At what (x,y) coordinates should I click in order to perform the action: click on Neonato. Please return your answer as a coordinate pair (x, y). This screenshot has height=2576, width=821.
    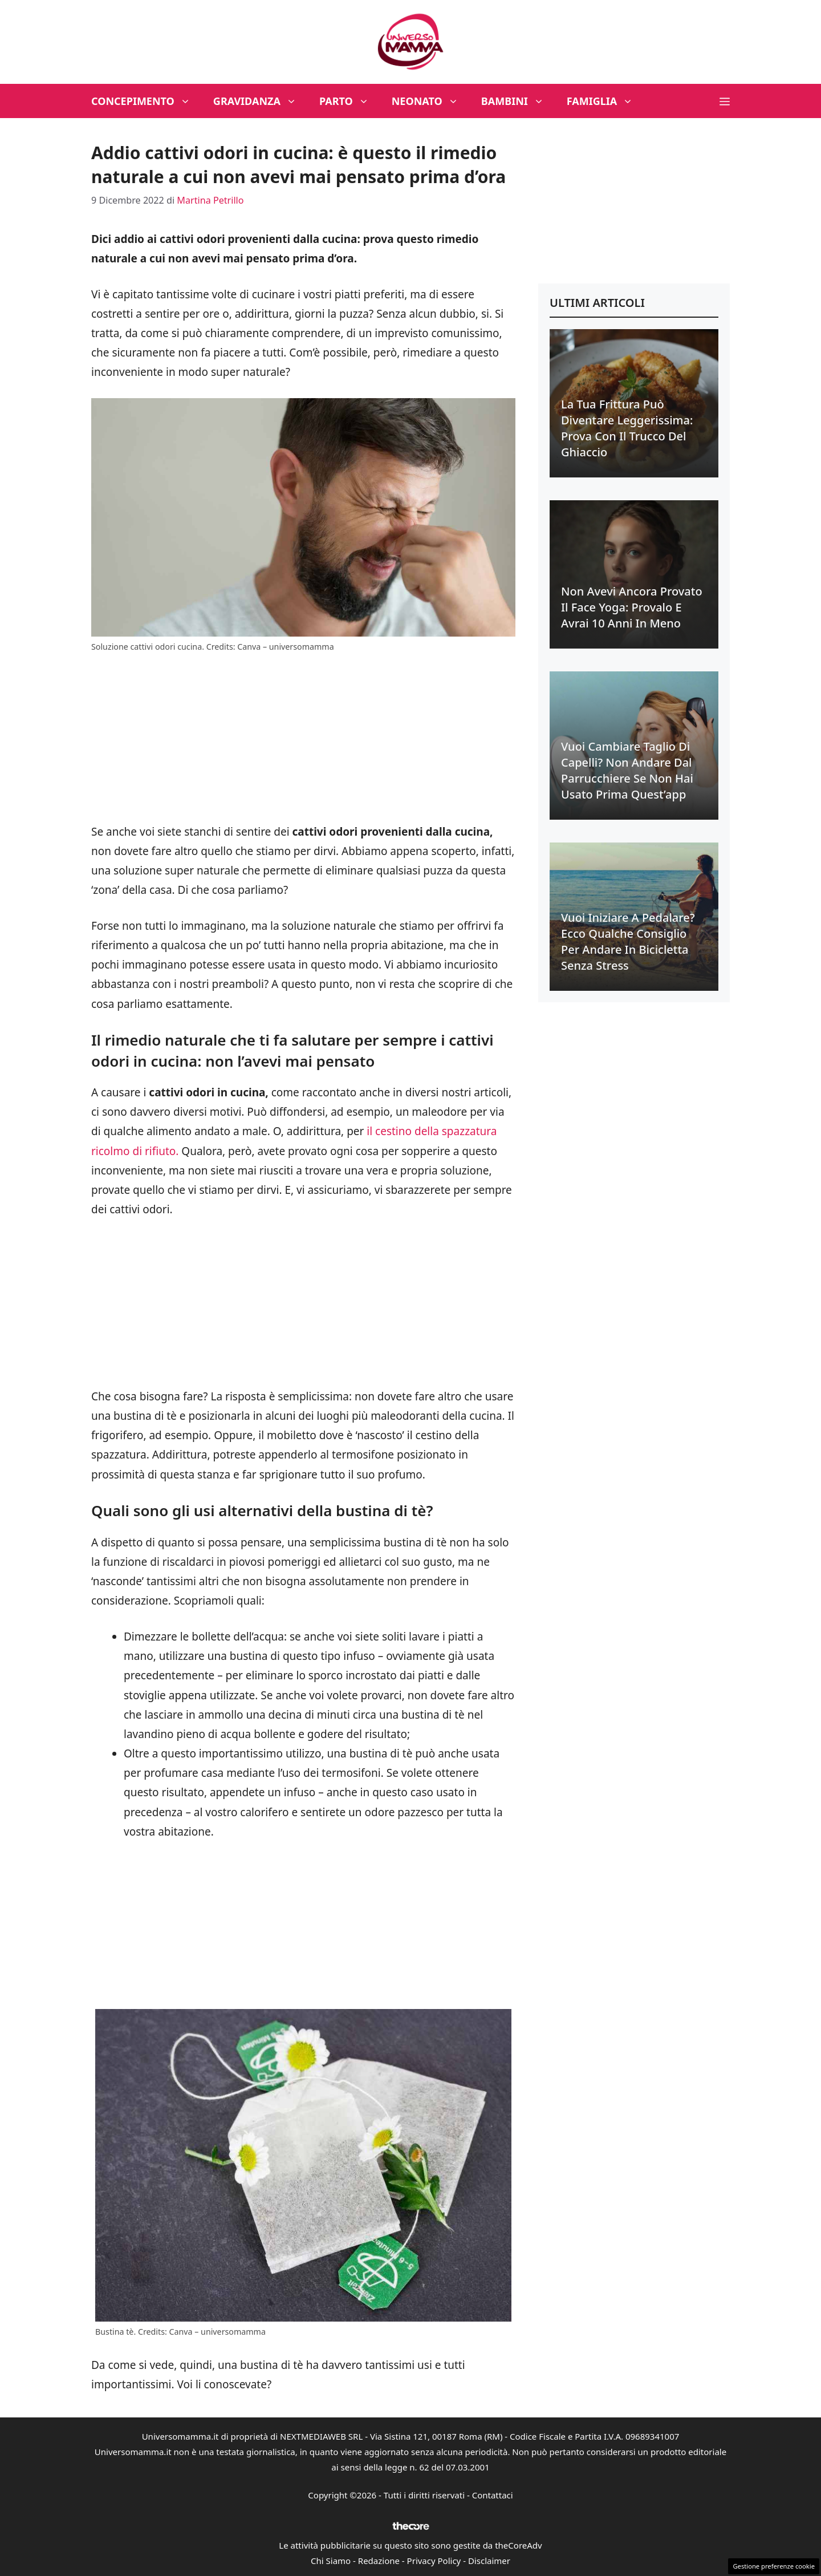
    Looking at the image, I should click on (431, 101).